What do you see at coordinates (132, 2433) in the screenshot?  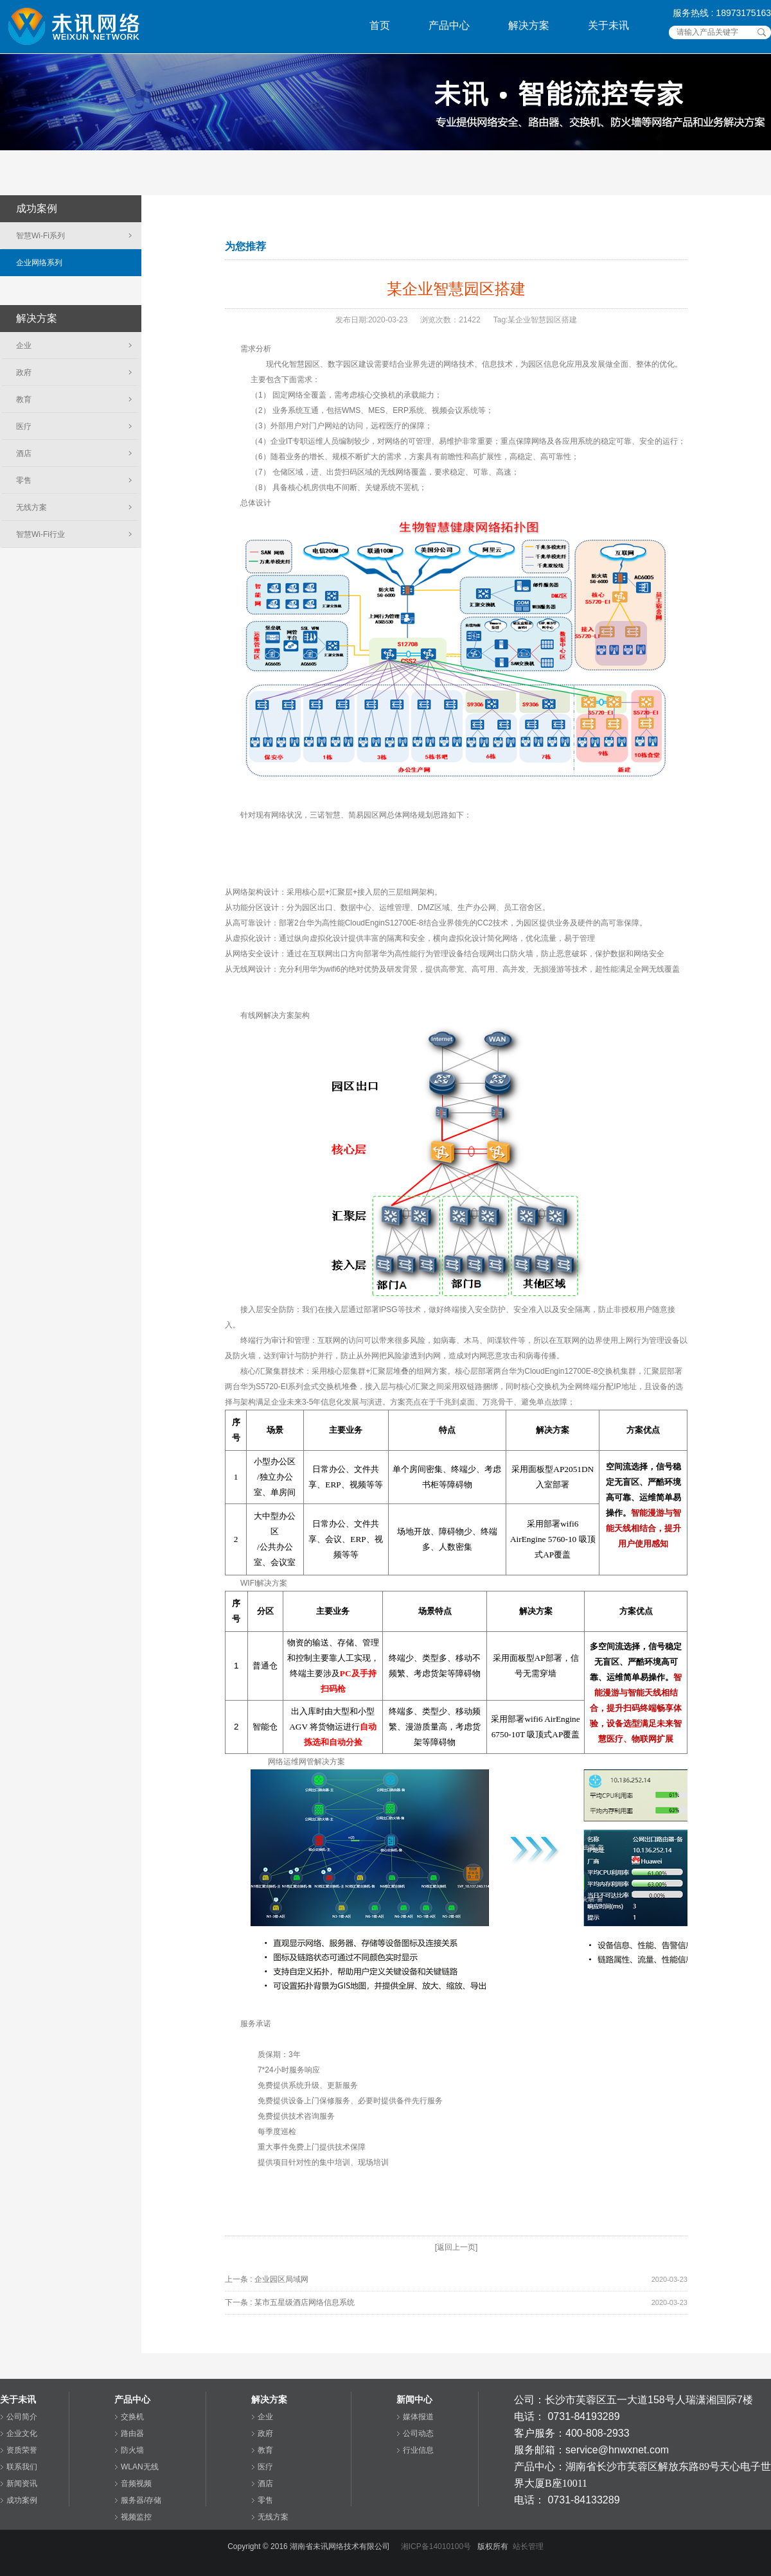 I see `路由器` at bounding box center [132, 2433].